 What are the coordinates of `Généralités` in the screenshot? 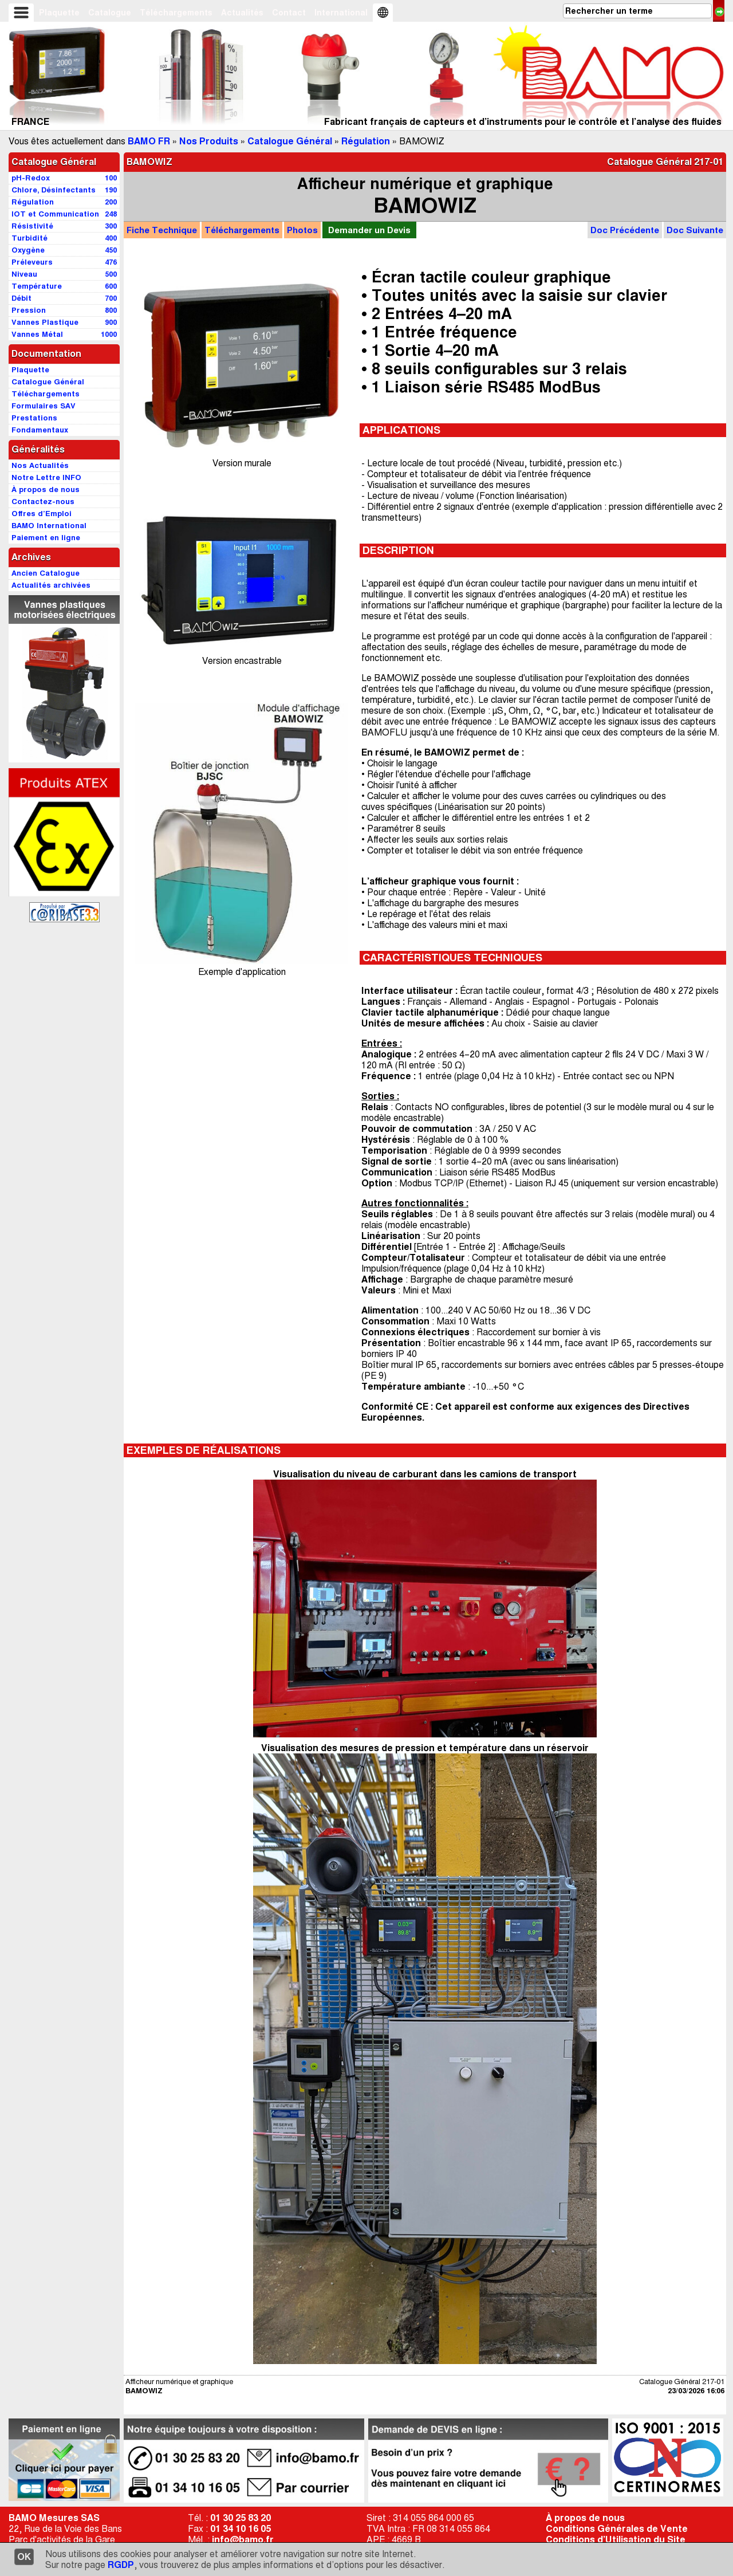 It's located at (38, 449).